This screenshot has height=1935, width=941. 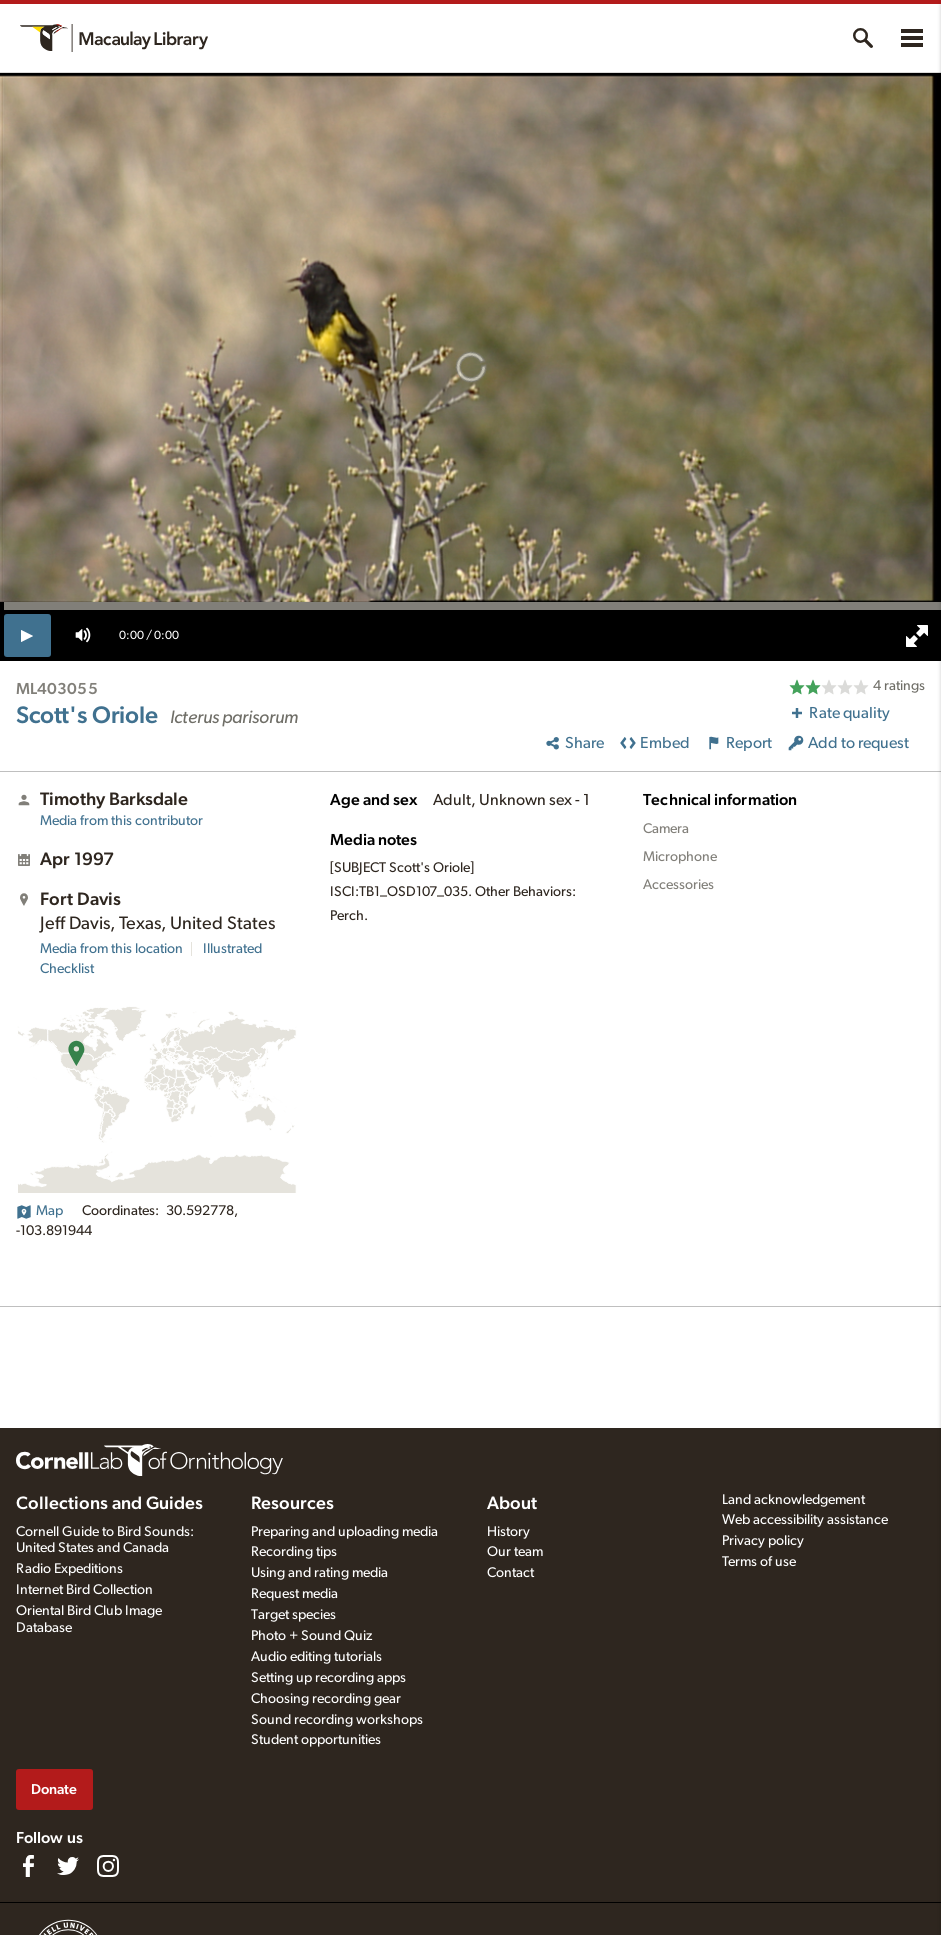 I want to click on Media from this contributor, so click(x=121, y=821).